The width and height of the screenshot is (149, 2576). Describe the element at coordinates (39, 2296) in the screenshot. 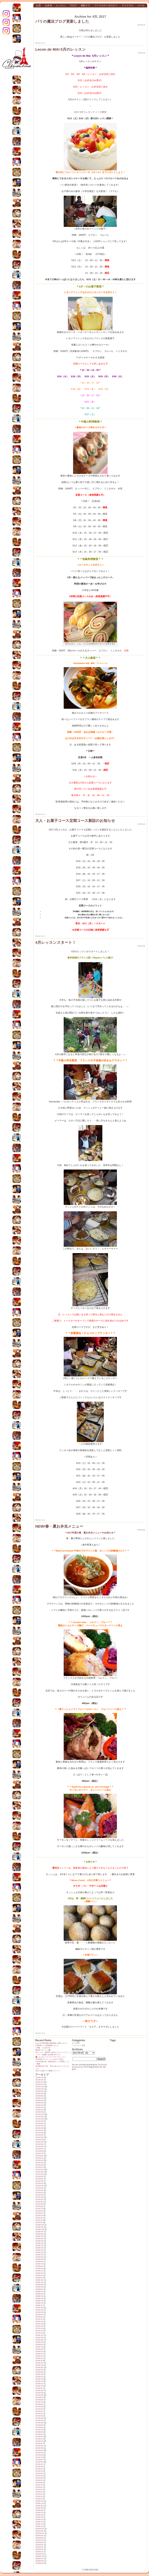

I see `2018年5月` at that location.